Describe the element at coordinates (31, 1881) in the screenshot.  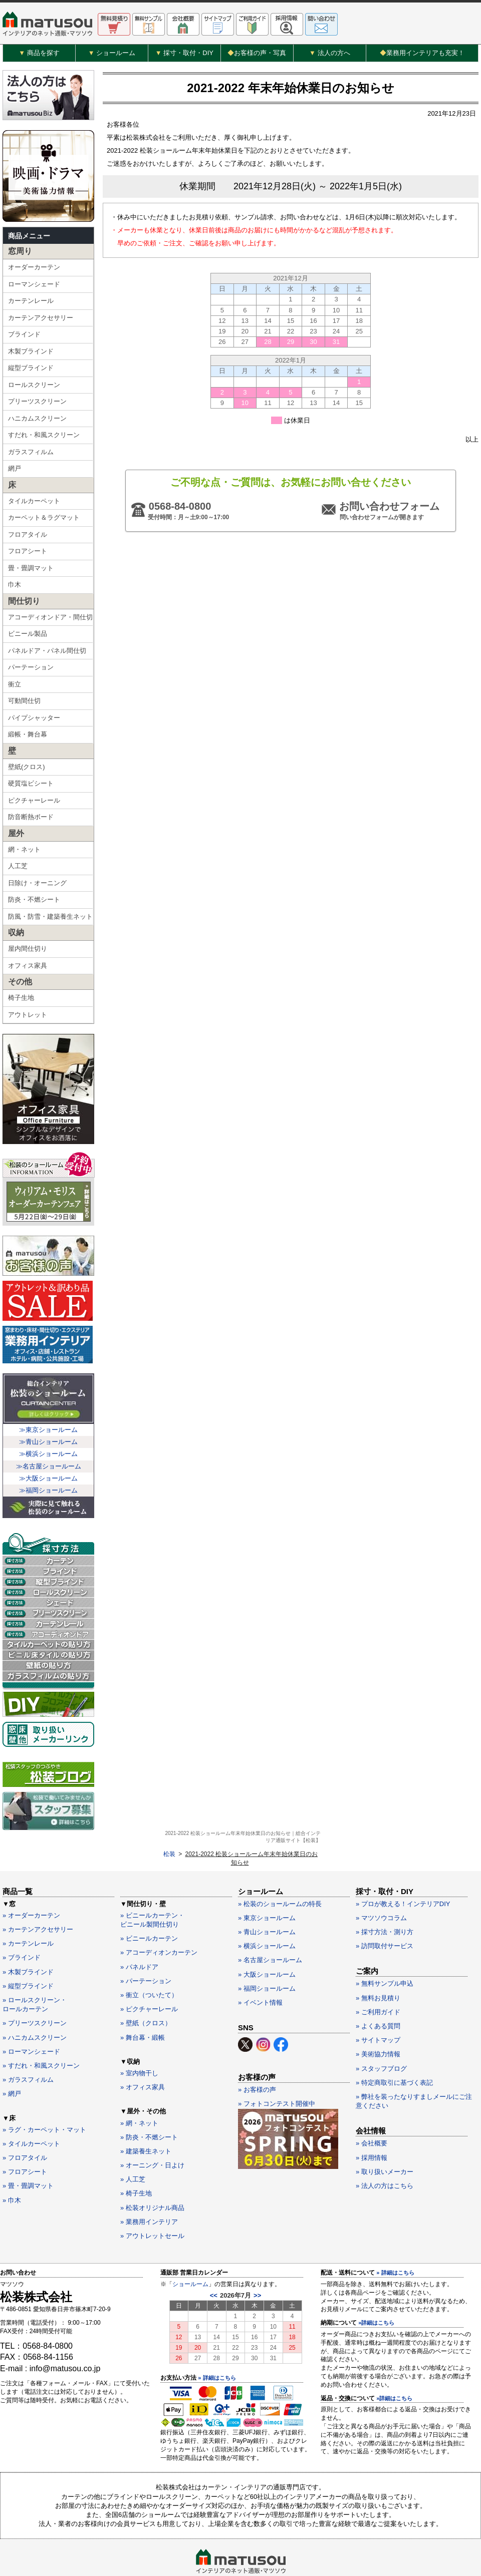
I see `» オーダーカーテン` at that location.